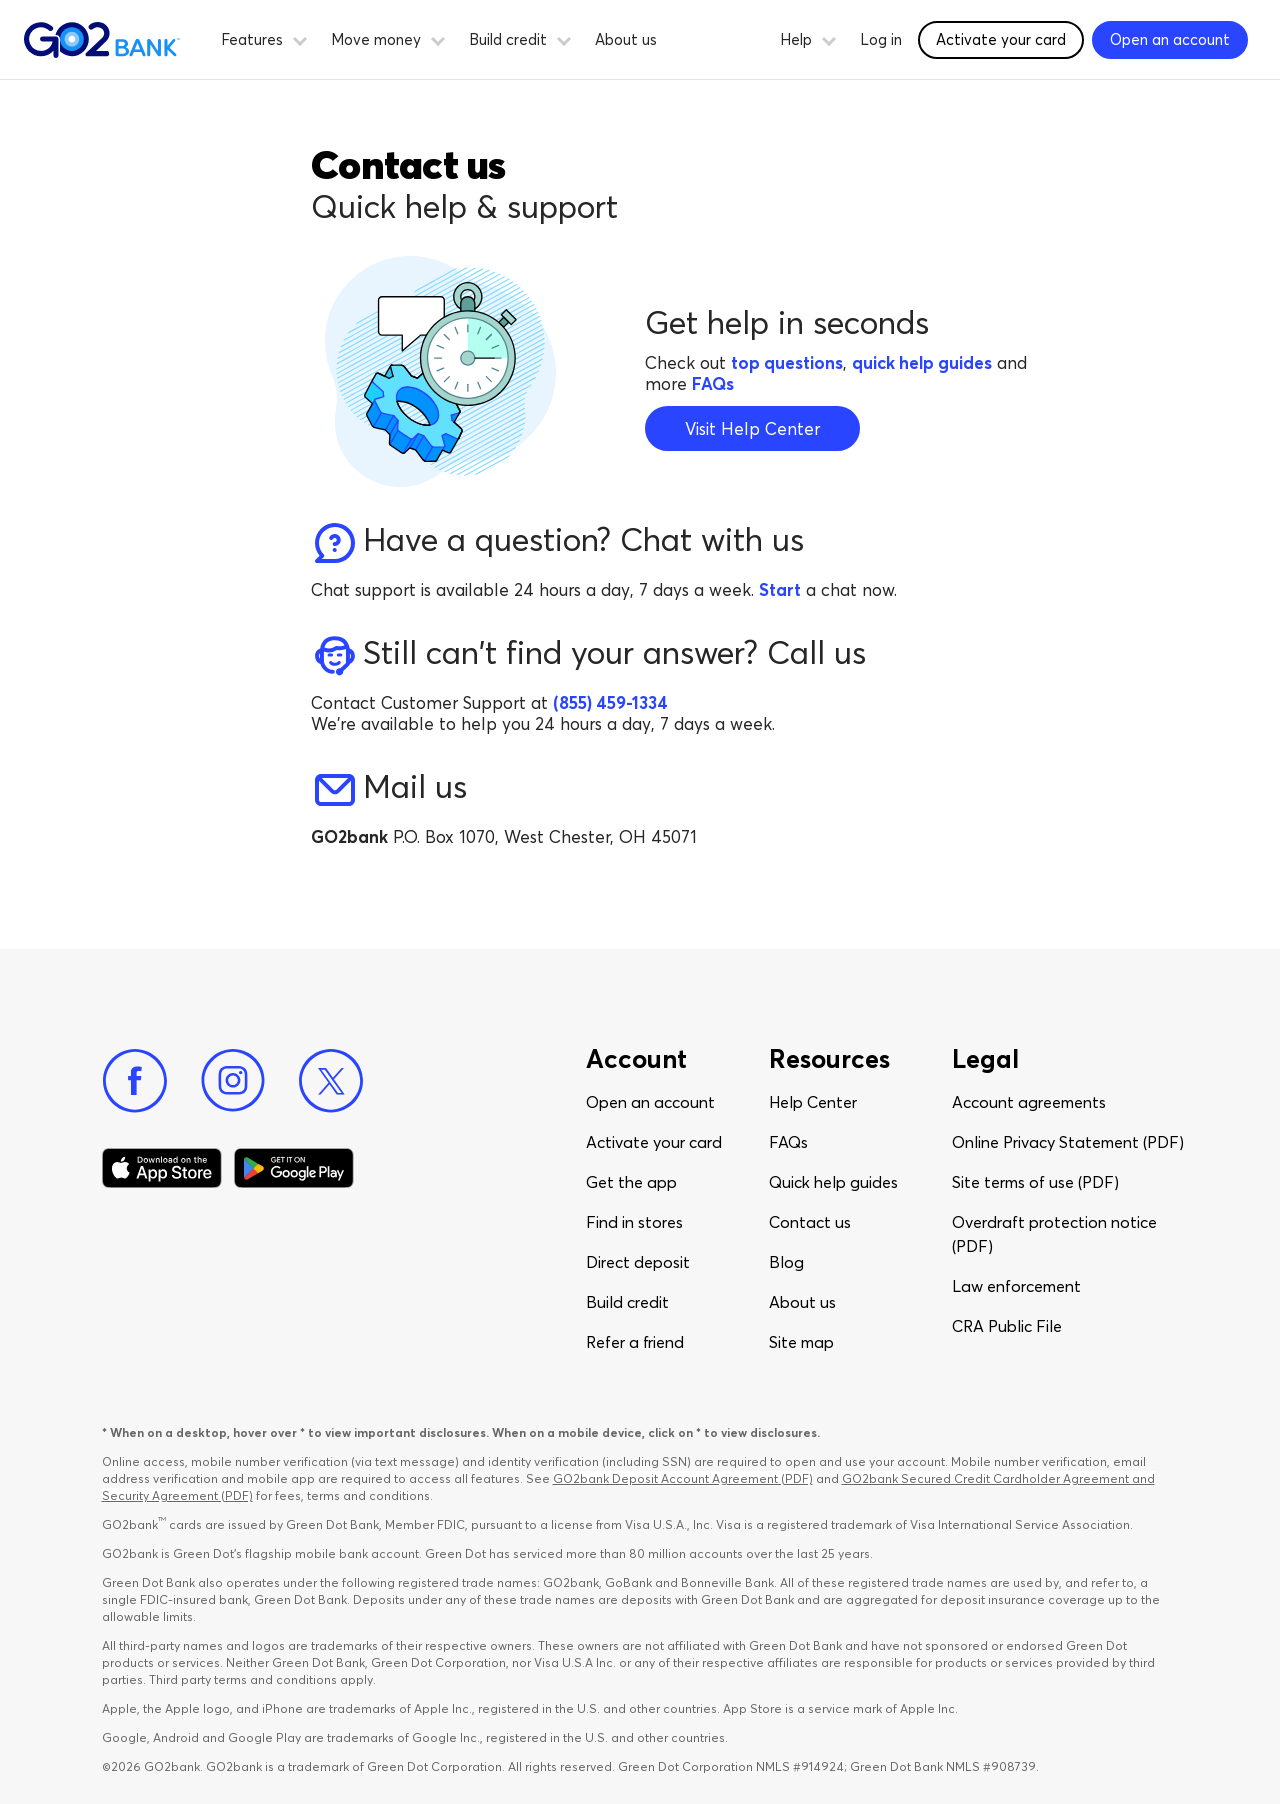  What do you see at coordinates (135, 1081) in the screenshot?
I see `[Facebook]` at bounding box center [135, 1081].